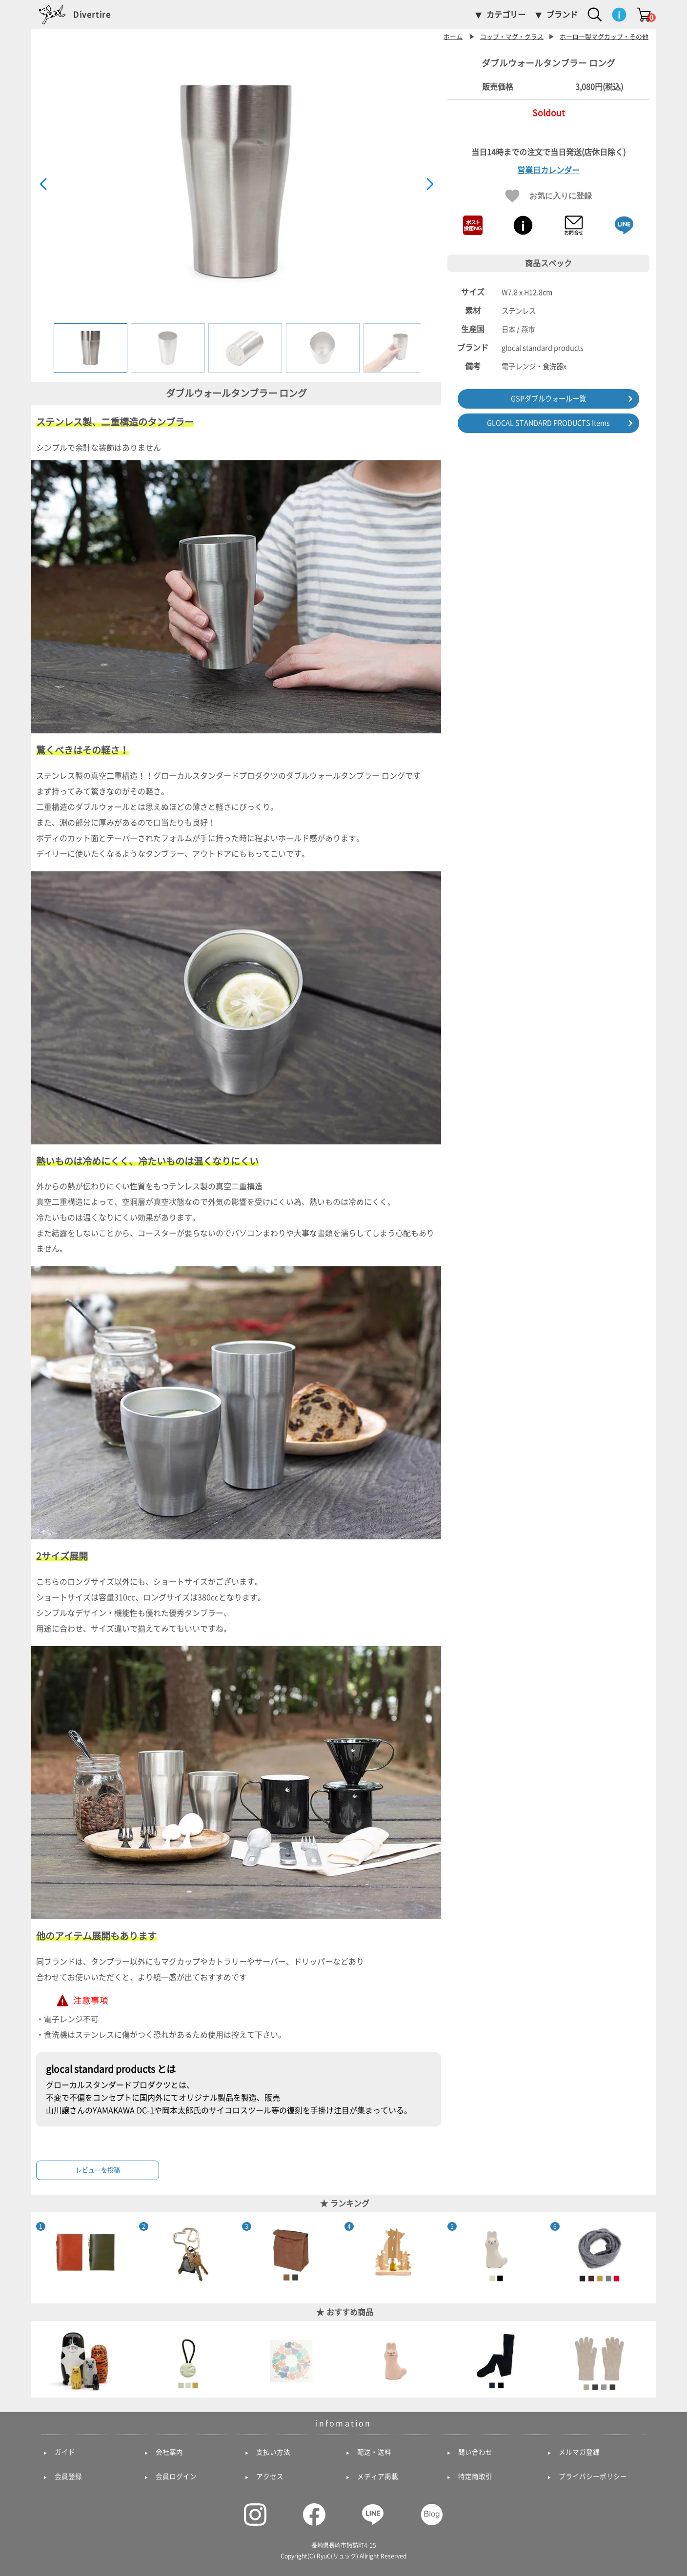  I want to click on [button], so click(429, 184).